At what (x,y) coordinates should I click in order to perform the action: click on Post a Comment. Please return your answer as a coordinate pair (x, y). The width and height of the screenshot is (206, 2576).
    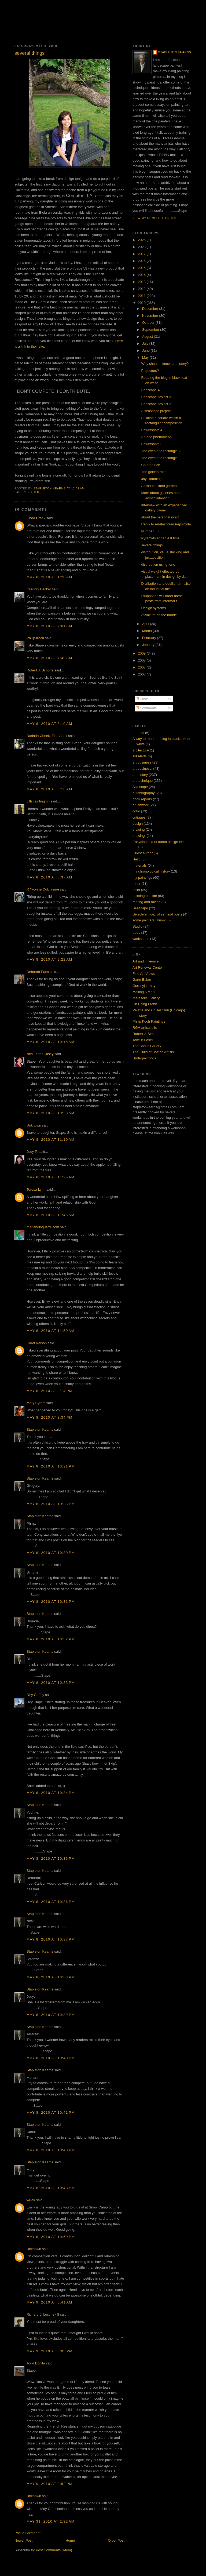
    Looking at the image, I should click on (27, 2533).